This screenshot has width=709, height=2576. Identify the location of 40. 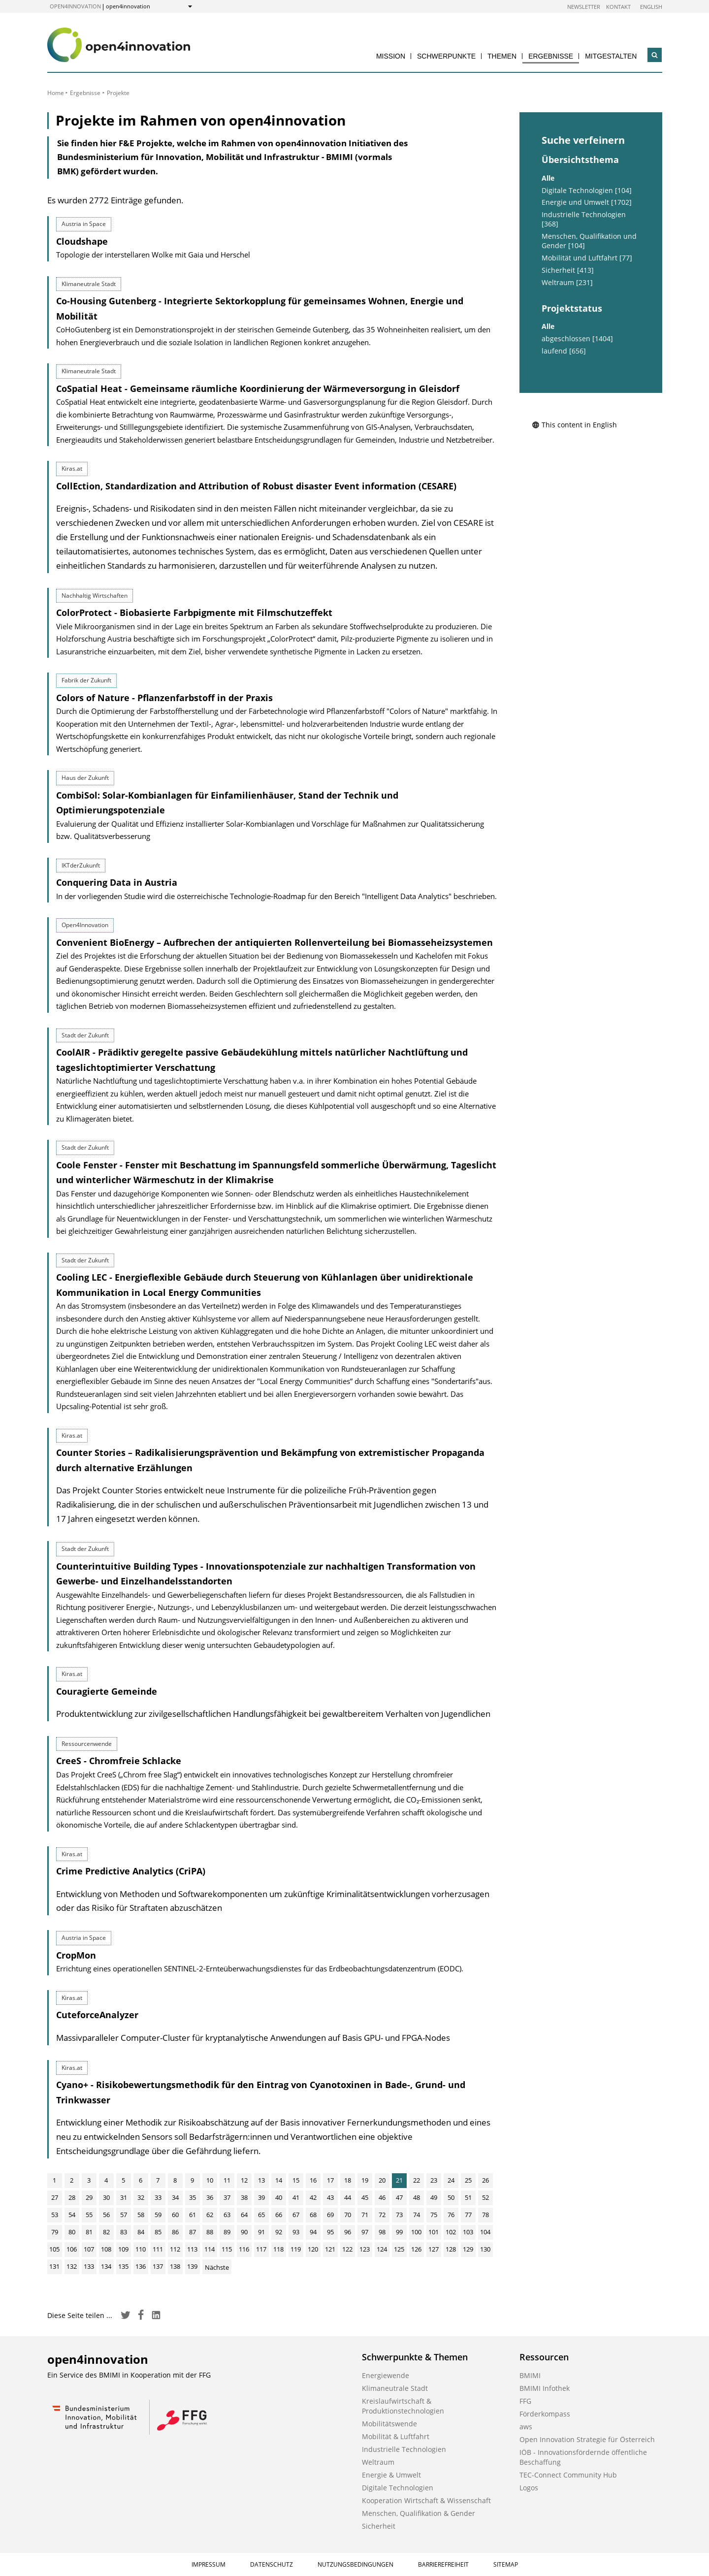
(278, 2197).